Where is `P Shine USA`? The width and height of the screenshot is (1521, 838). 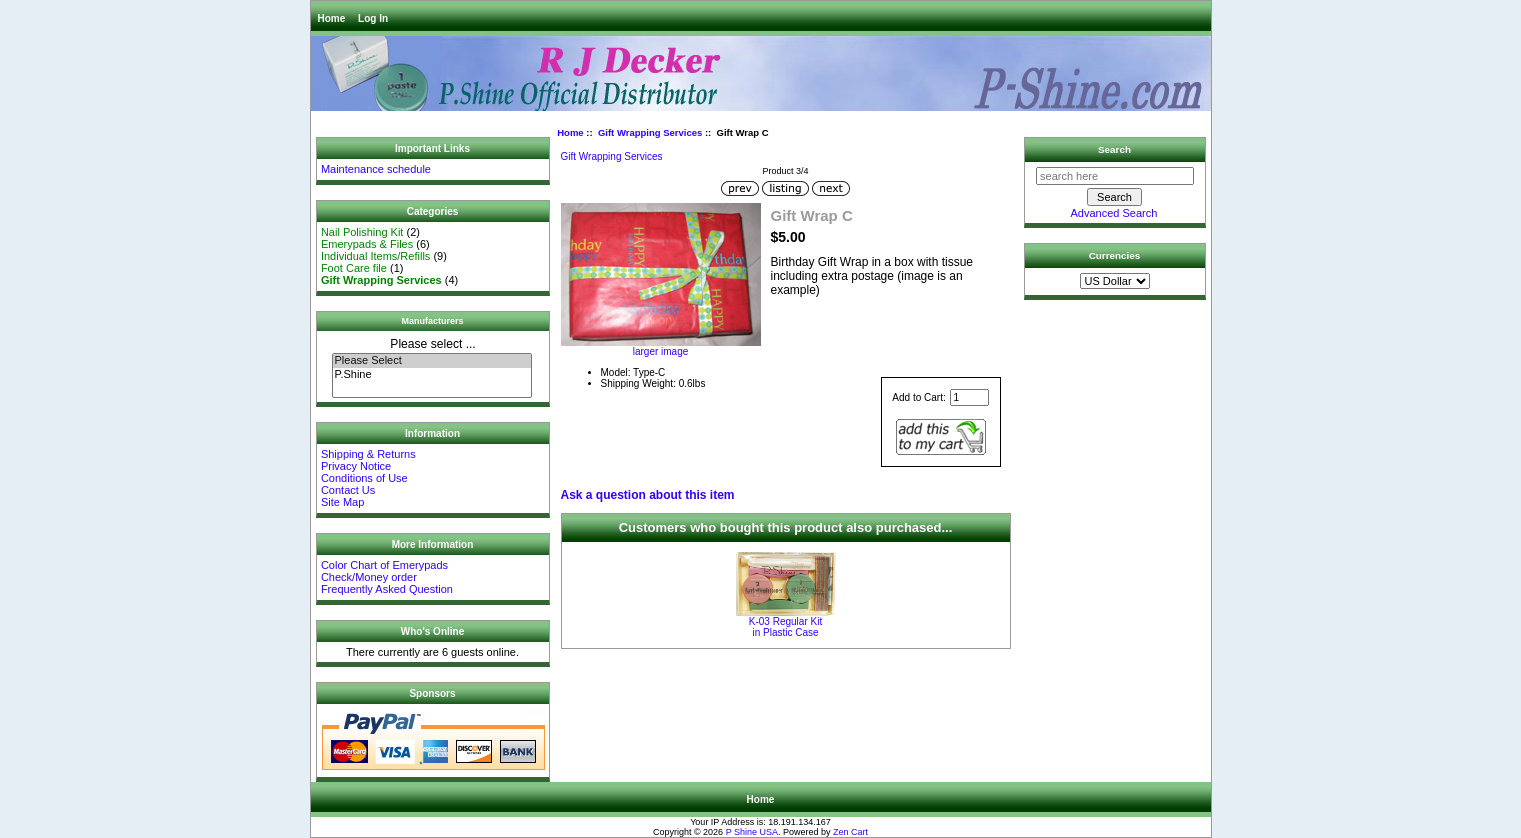 P Shine USA is located at coordinates (752, 832).